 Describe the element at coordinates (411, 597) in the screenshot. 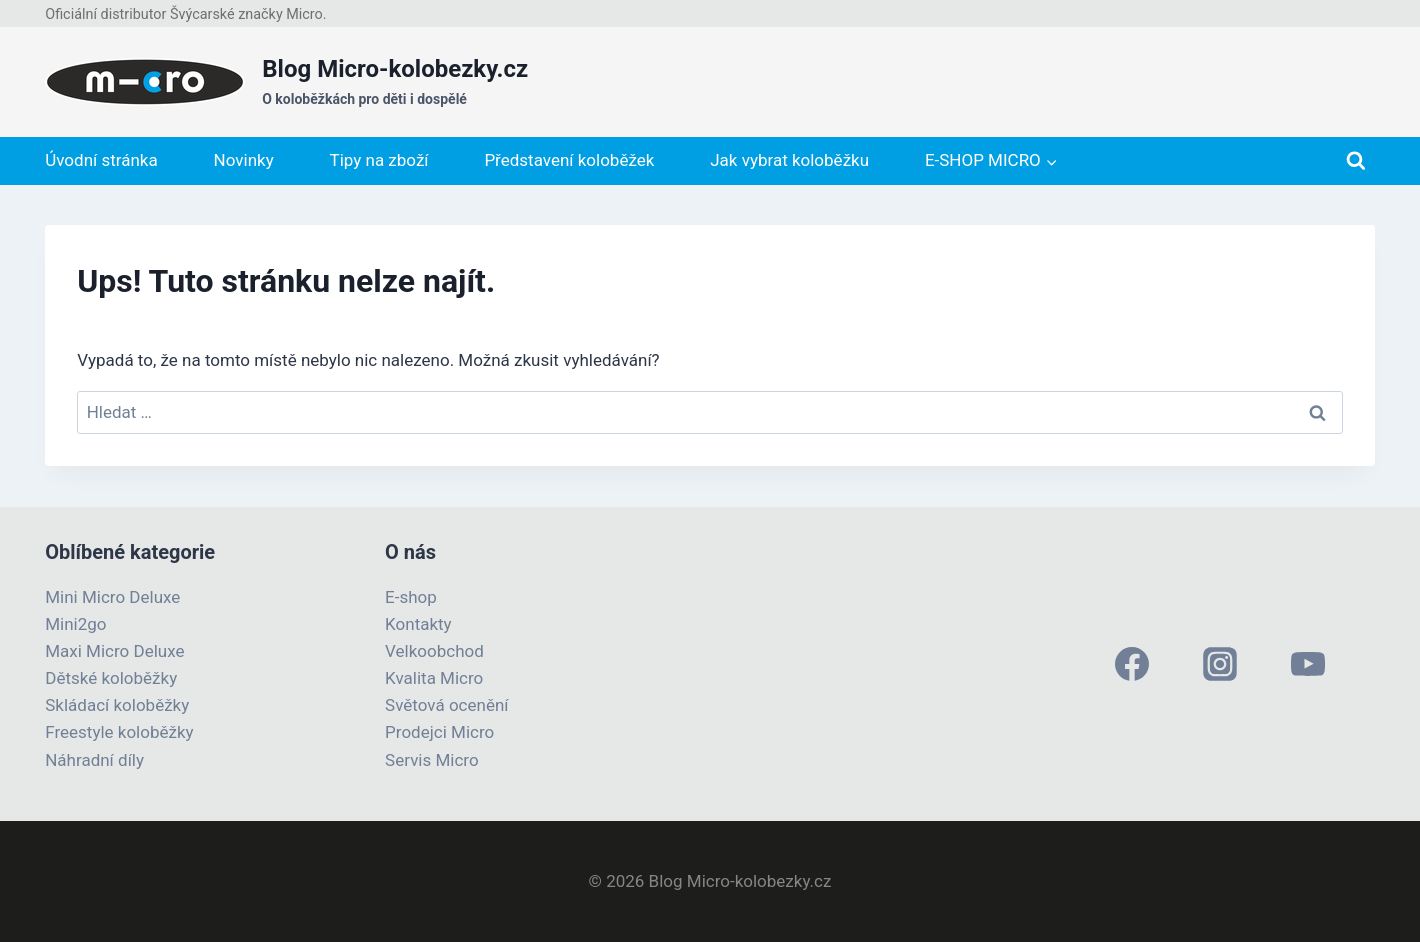

I see `E-shop` at that location.